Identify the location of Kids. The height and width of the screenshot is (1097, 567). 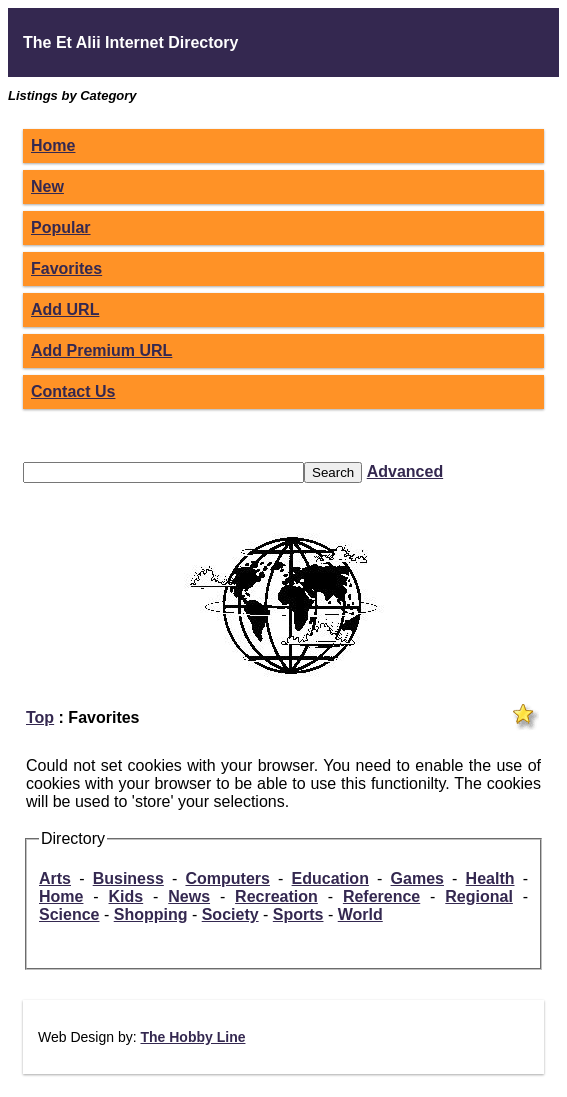
(126, 896).